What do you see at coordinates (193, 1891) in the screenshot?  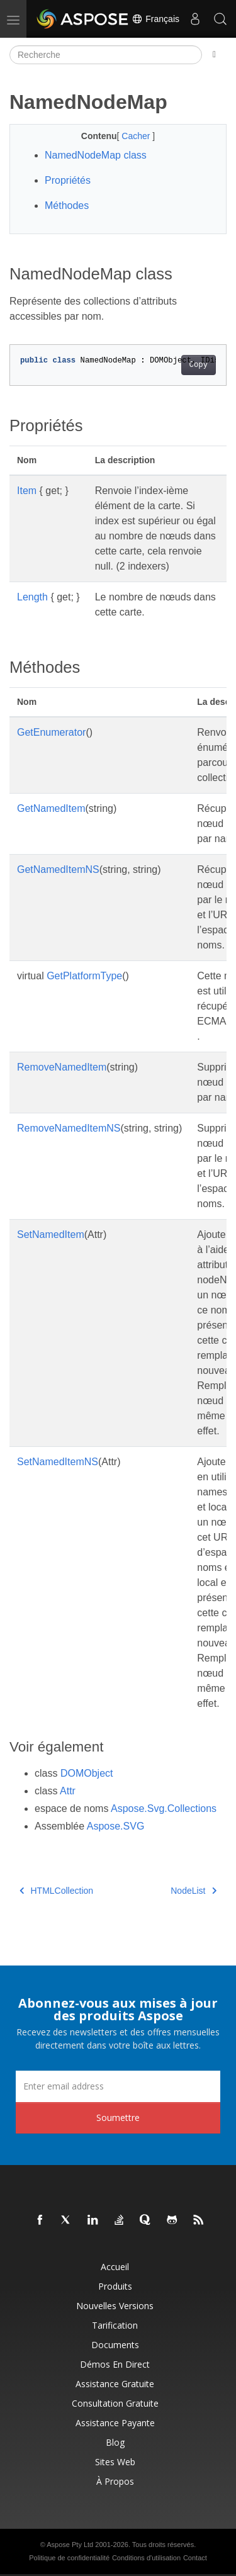 I see `NodeList` at bounding box center [193, 1891].